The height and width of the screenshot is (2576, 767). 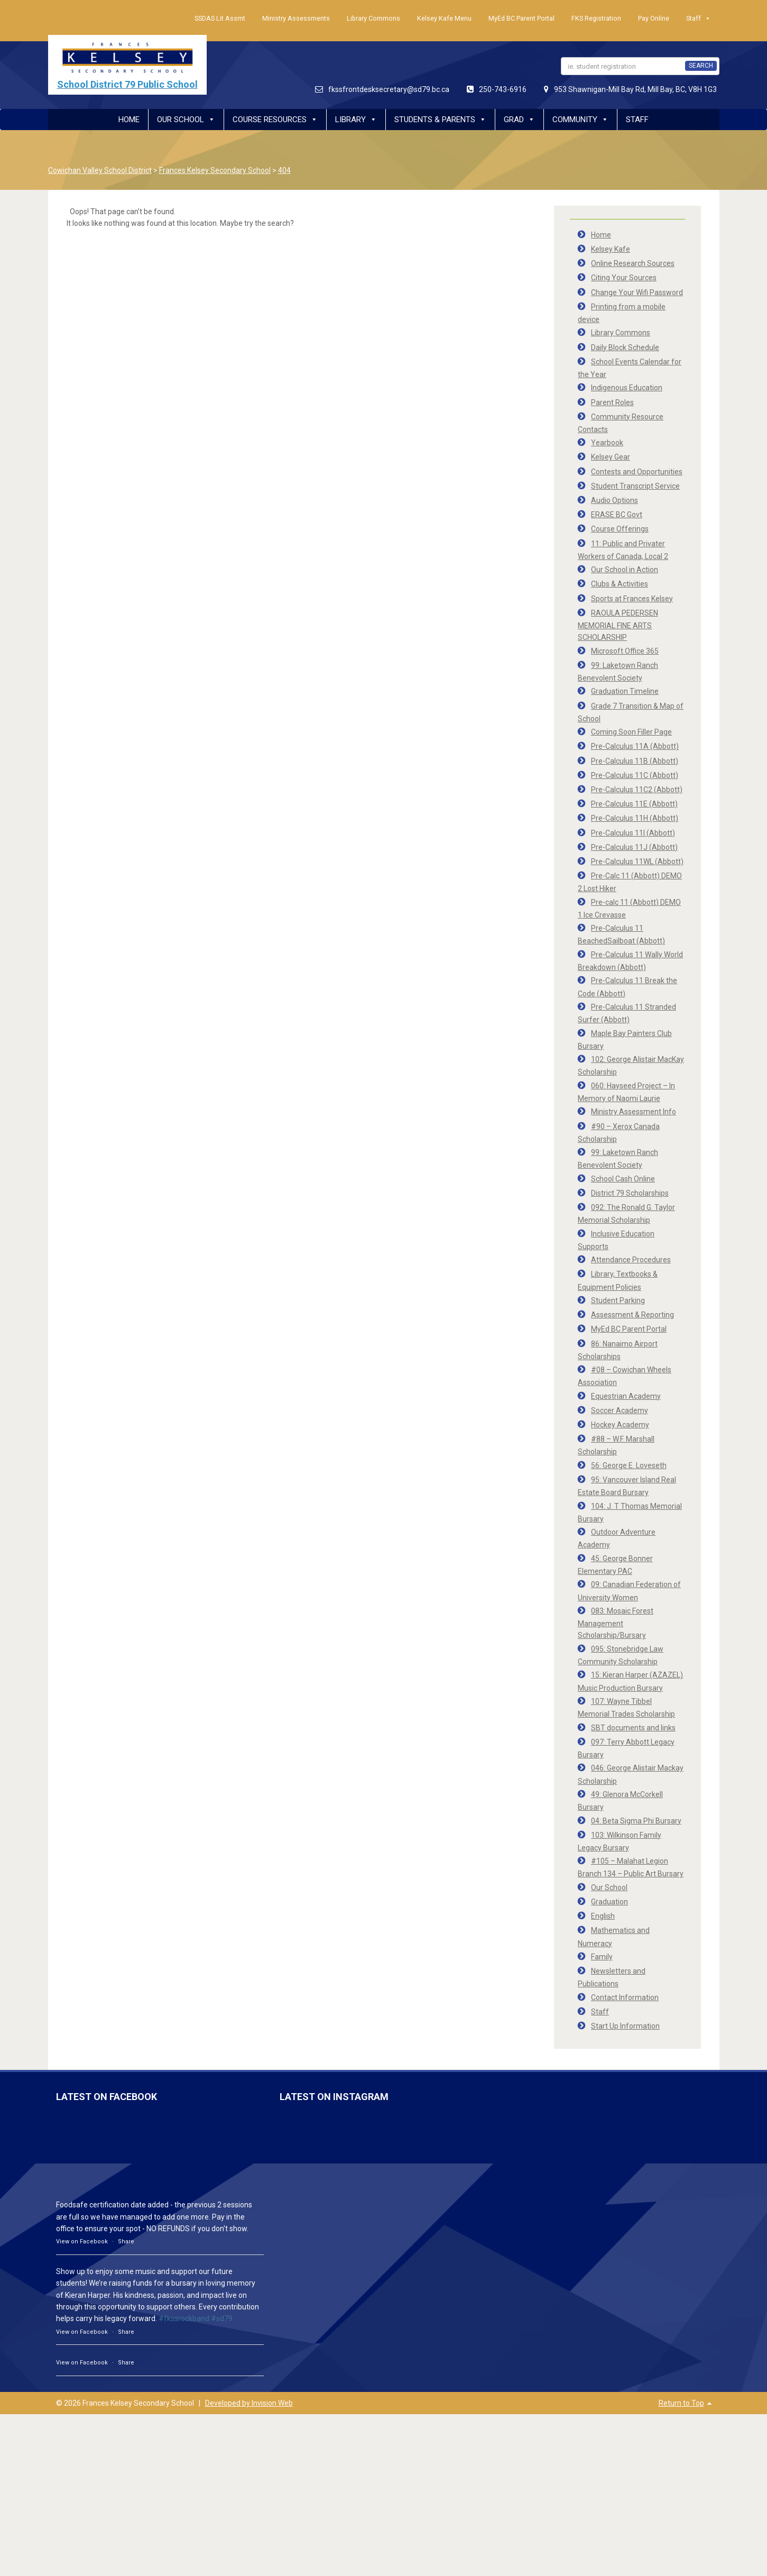 What do you see at coordinates (636, 1821) in the screenshot?
I see `04: Beta Sigma Phi Bursary` at bounding box center [636, 1821].